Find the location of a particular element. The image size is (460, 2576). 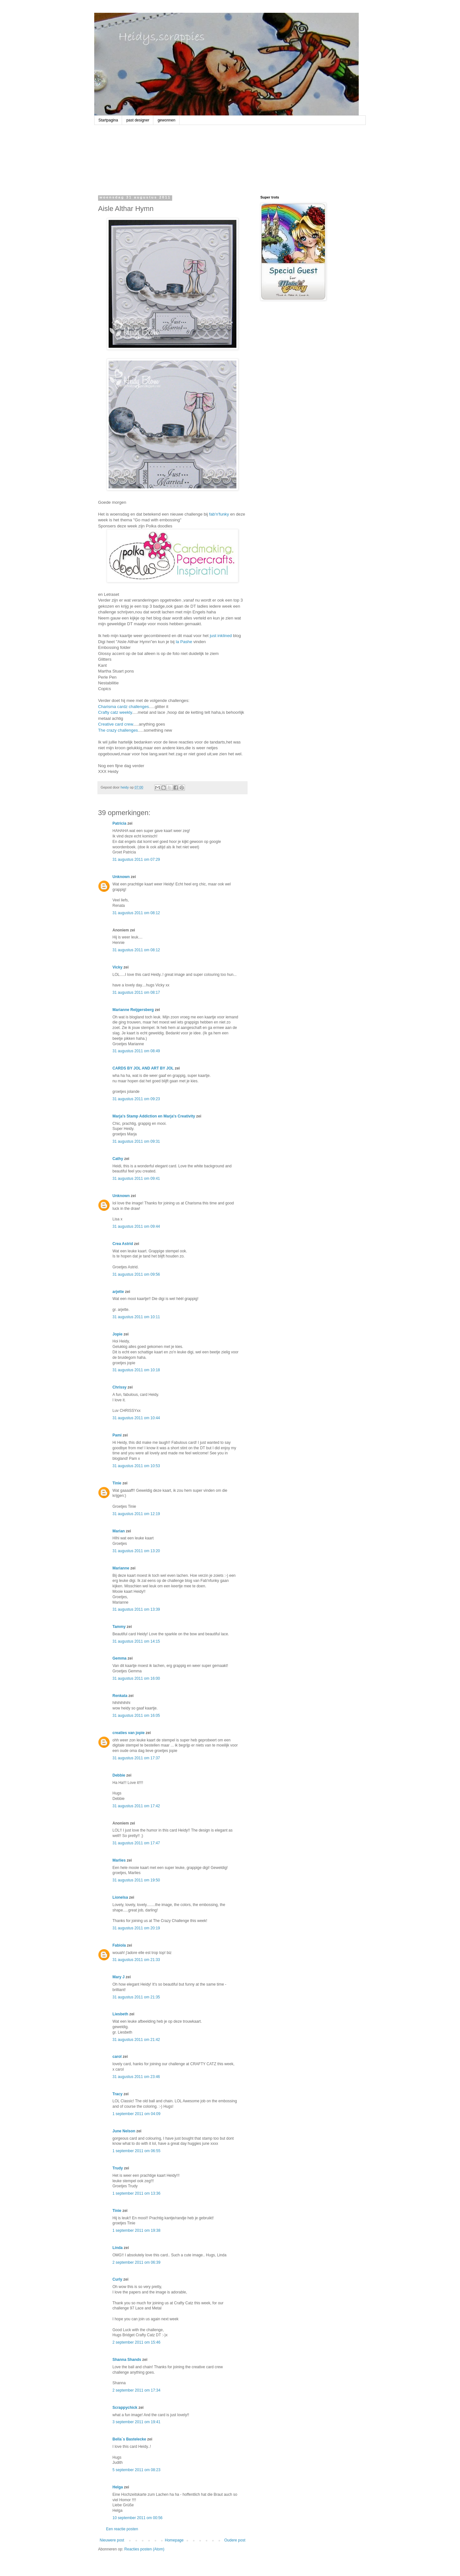

past designer is located at coordinates (137, 120).